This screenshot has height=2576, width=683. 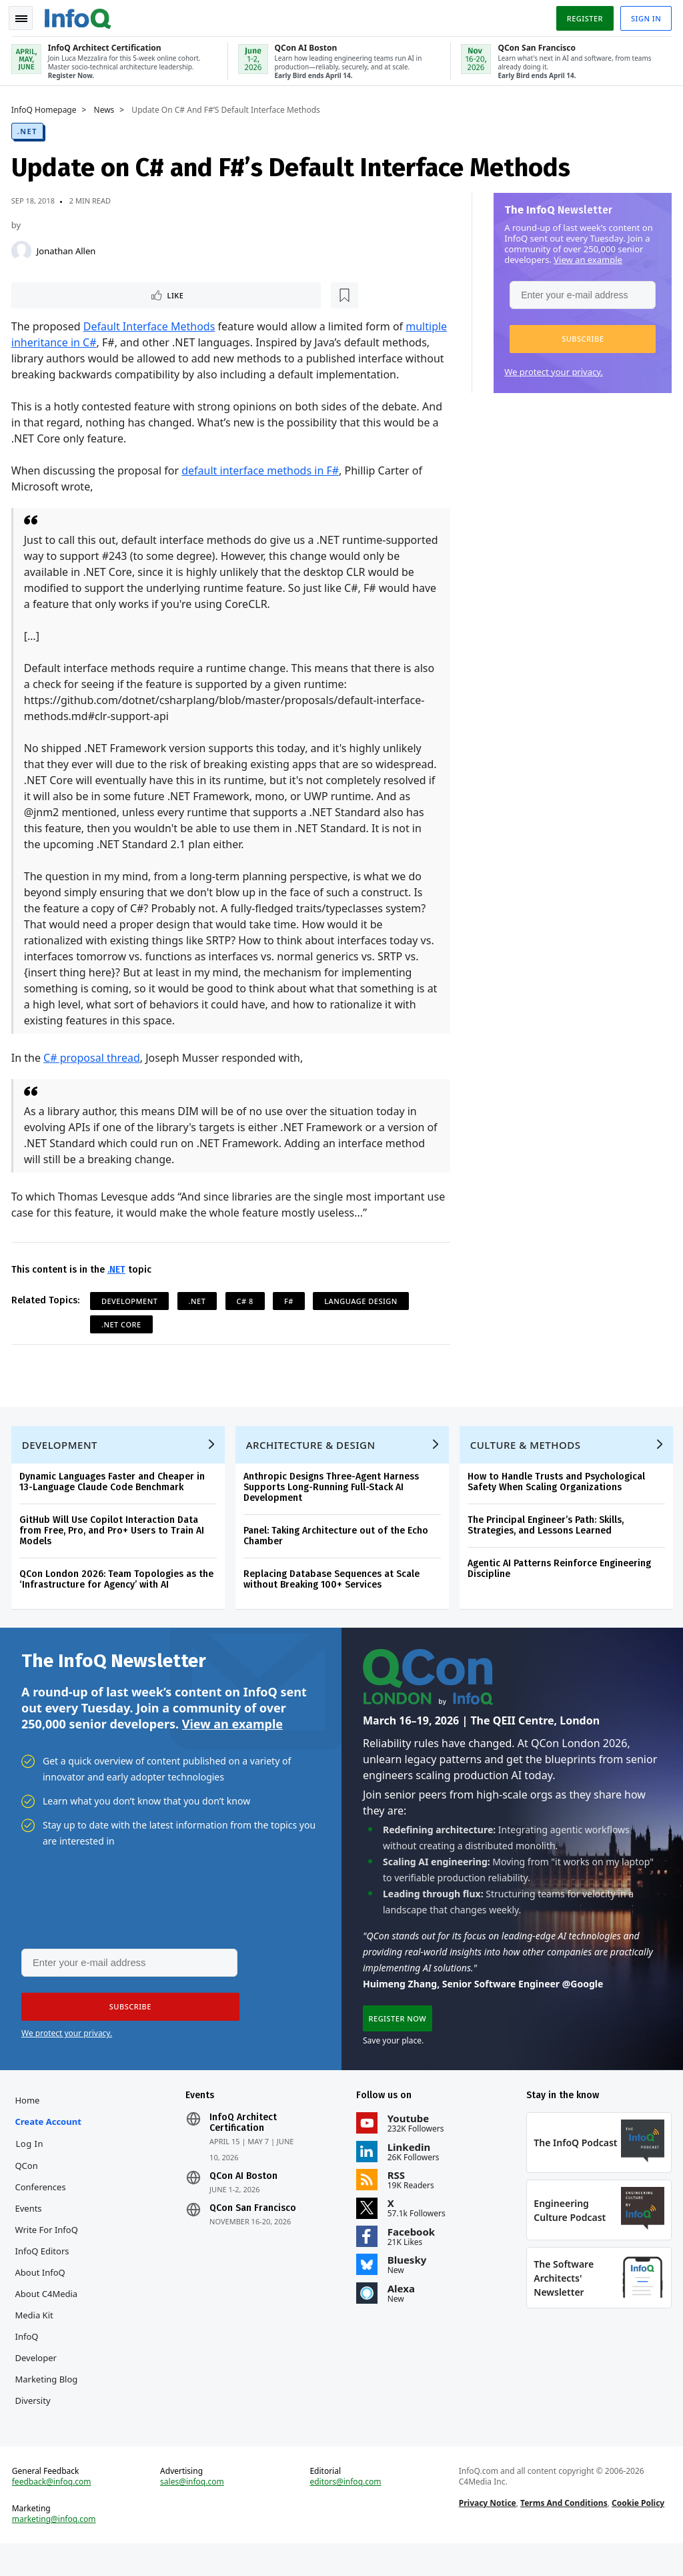 I want to click on multiple inheritance in C#, so click(x=78, y=341).